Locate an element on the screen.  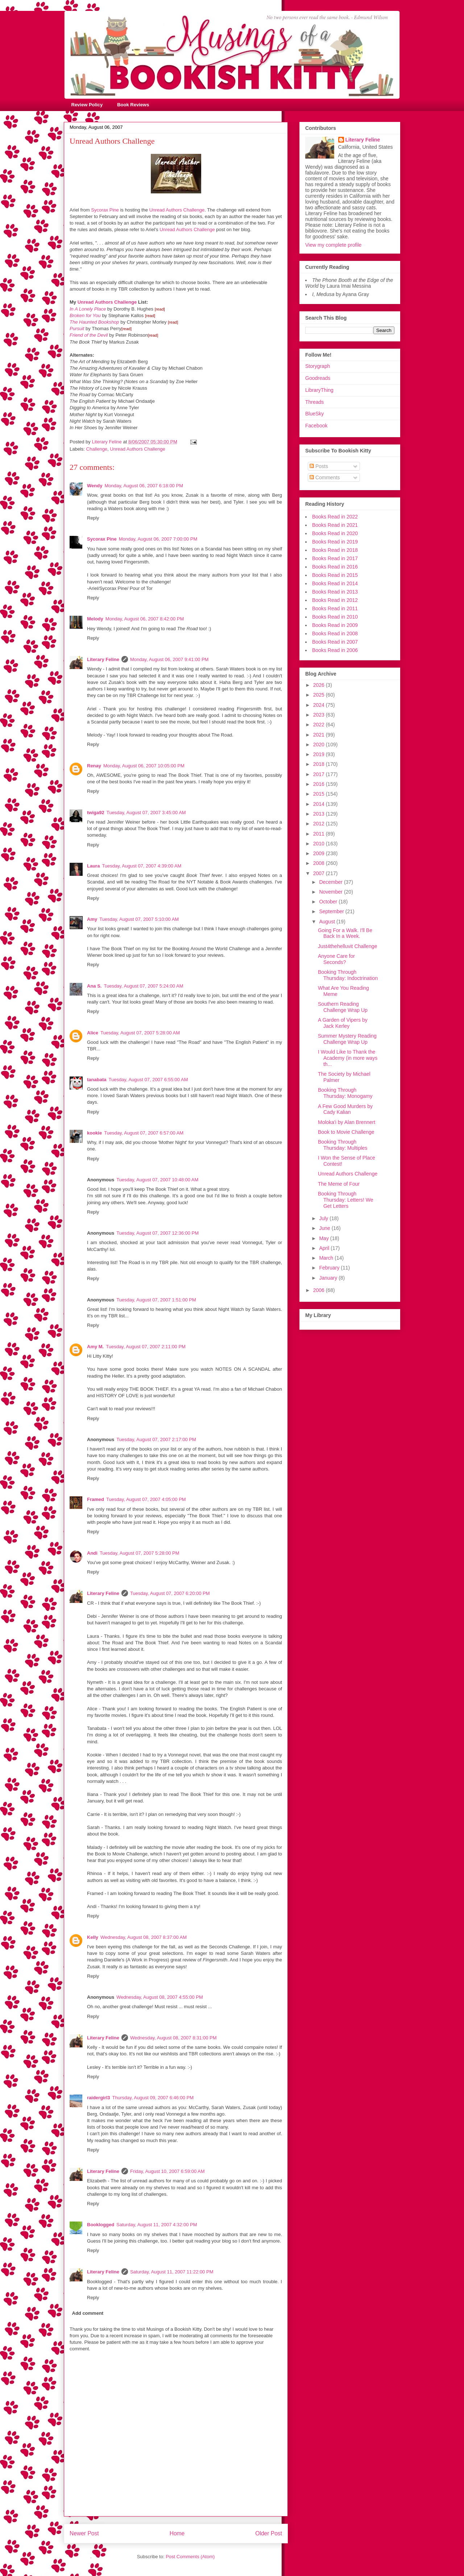
kookie is located at coordinates (94, 1133).